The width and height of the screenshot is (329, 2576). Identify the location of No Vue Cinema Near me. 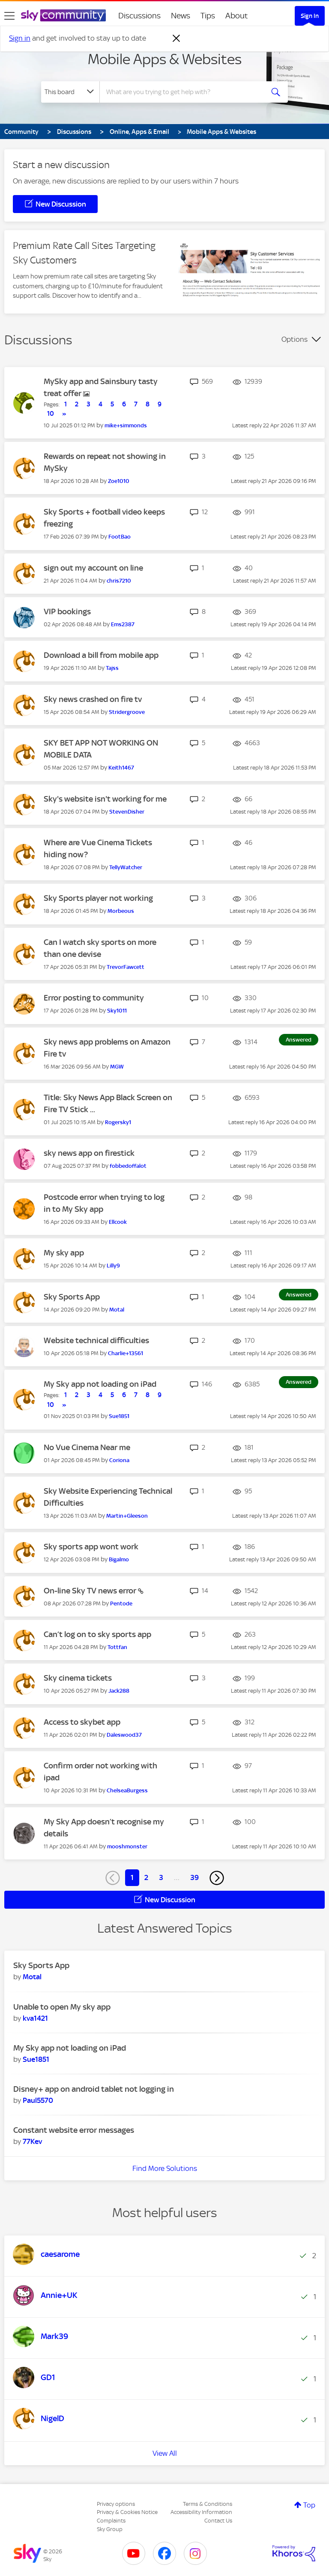
(87, 1447).